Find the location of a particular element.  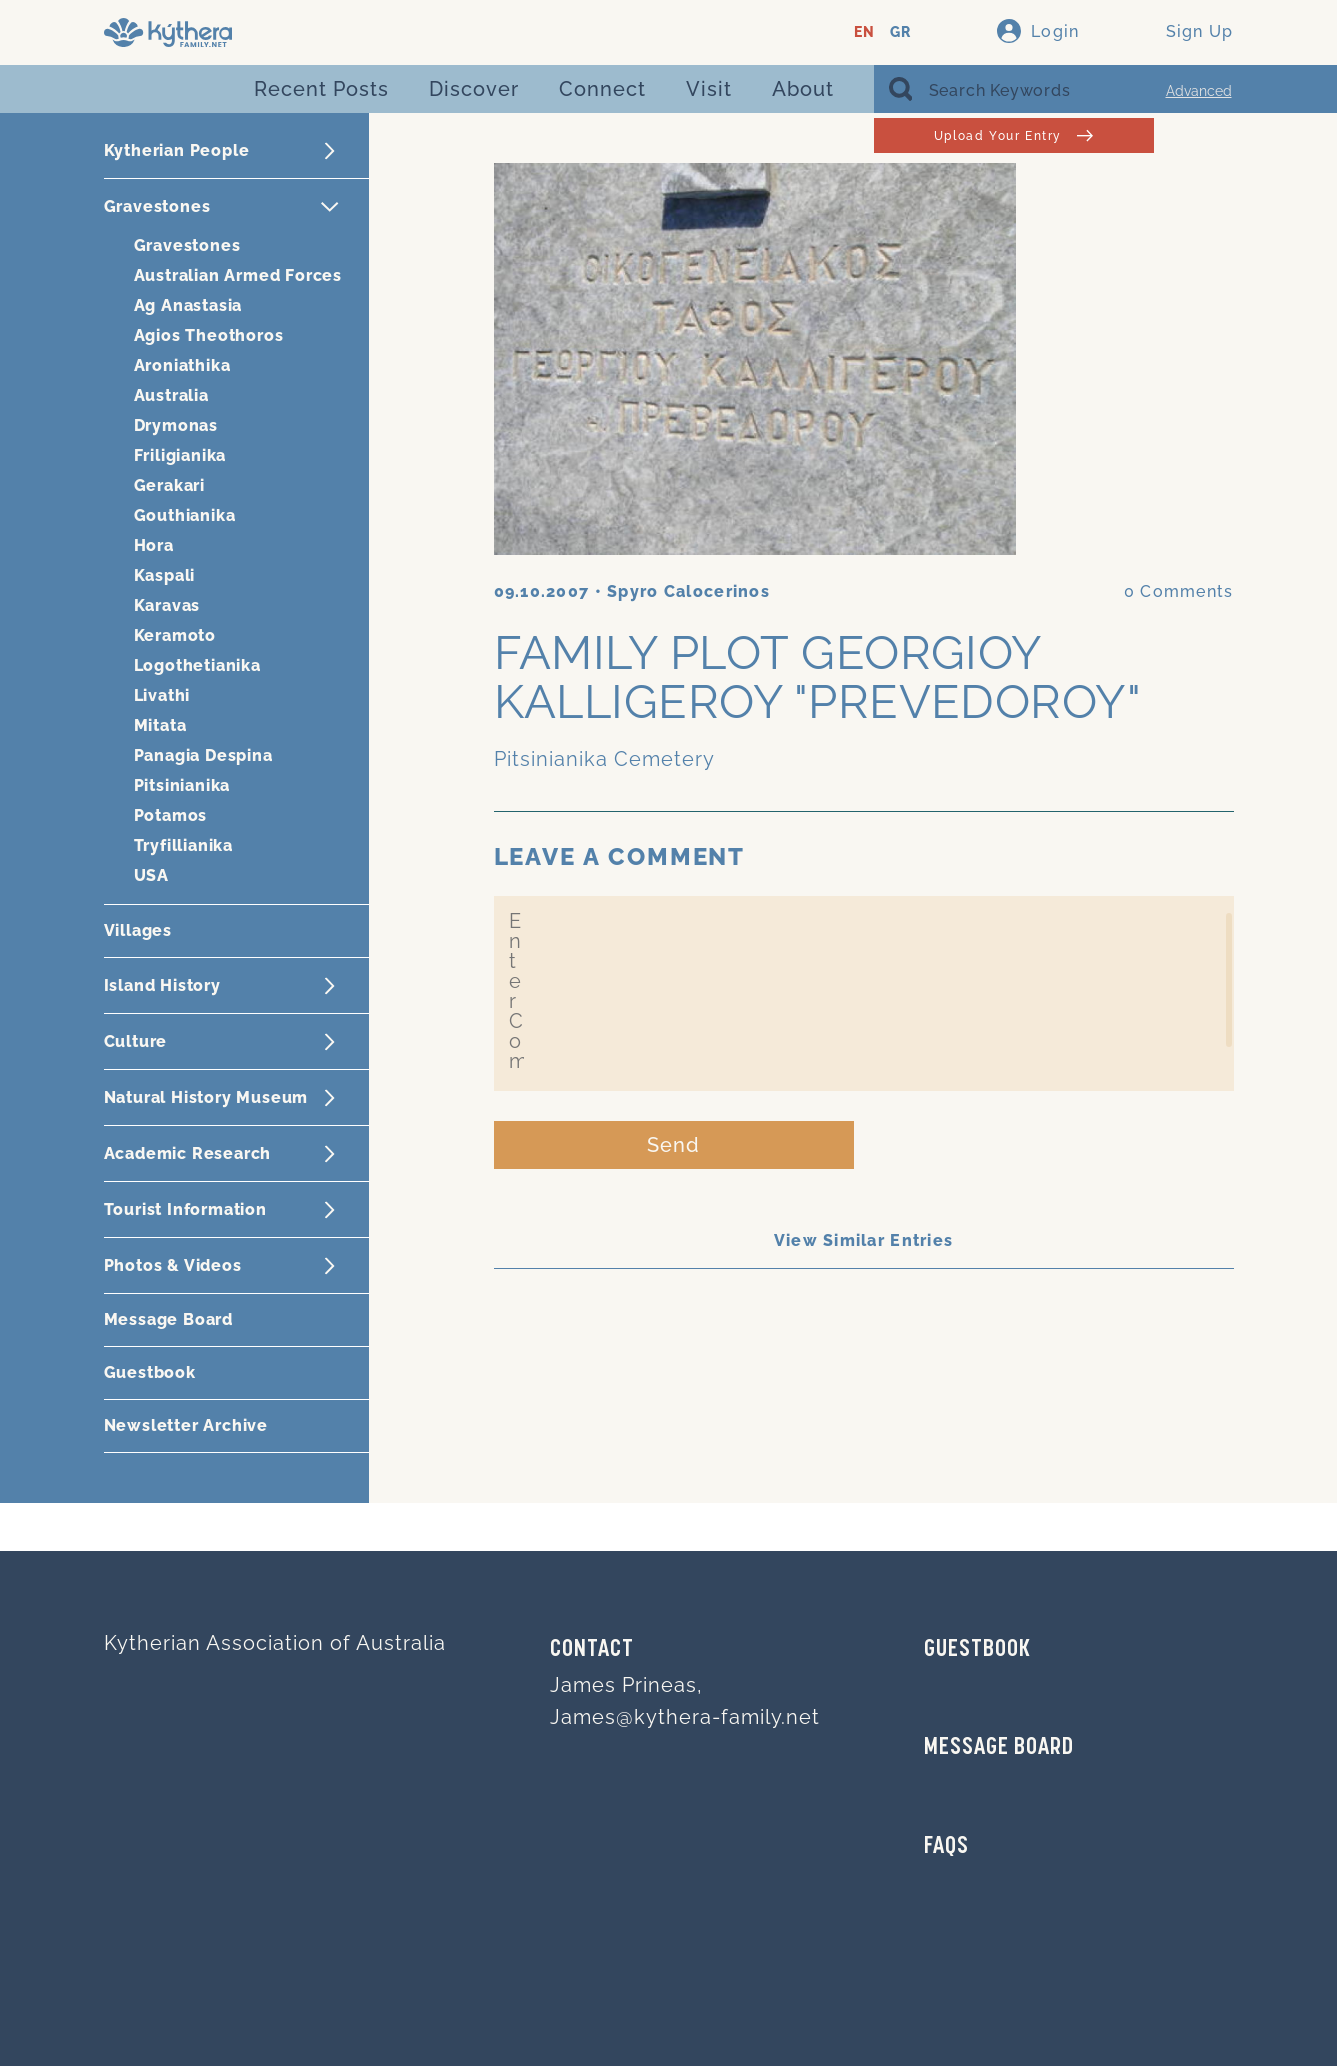

Friligianika is located at coordinates (180, 455).